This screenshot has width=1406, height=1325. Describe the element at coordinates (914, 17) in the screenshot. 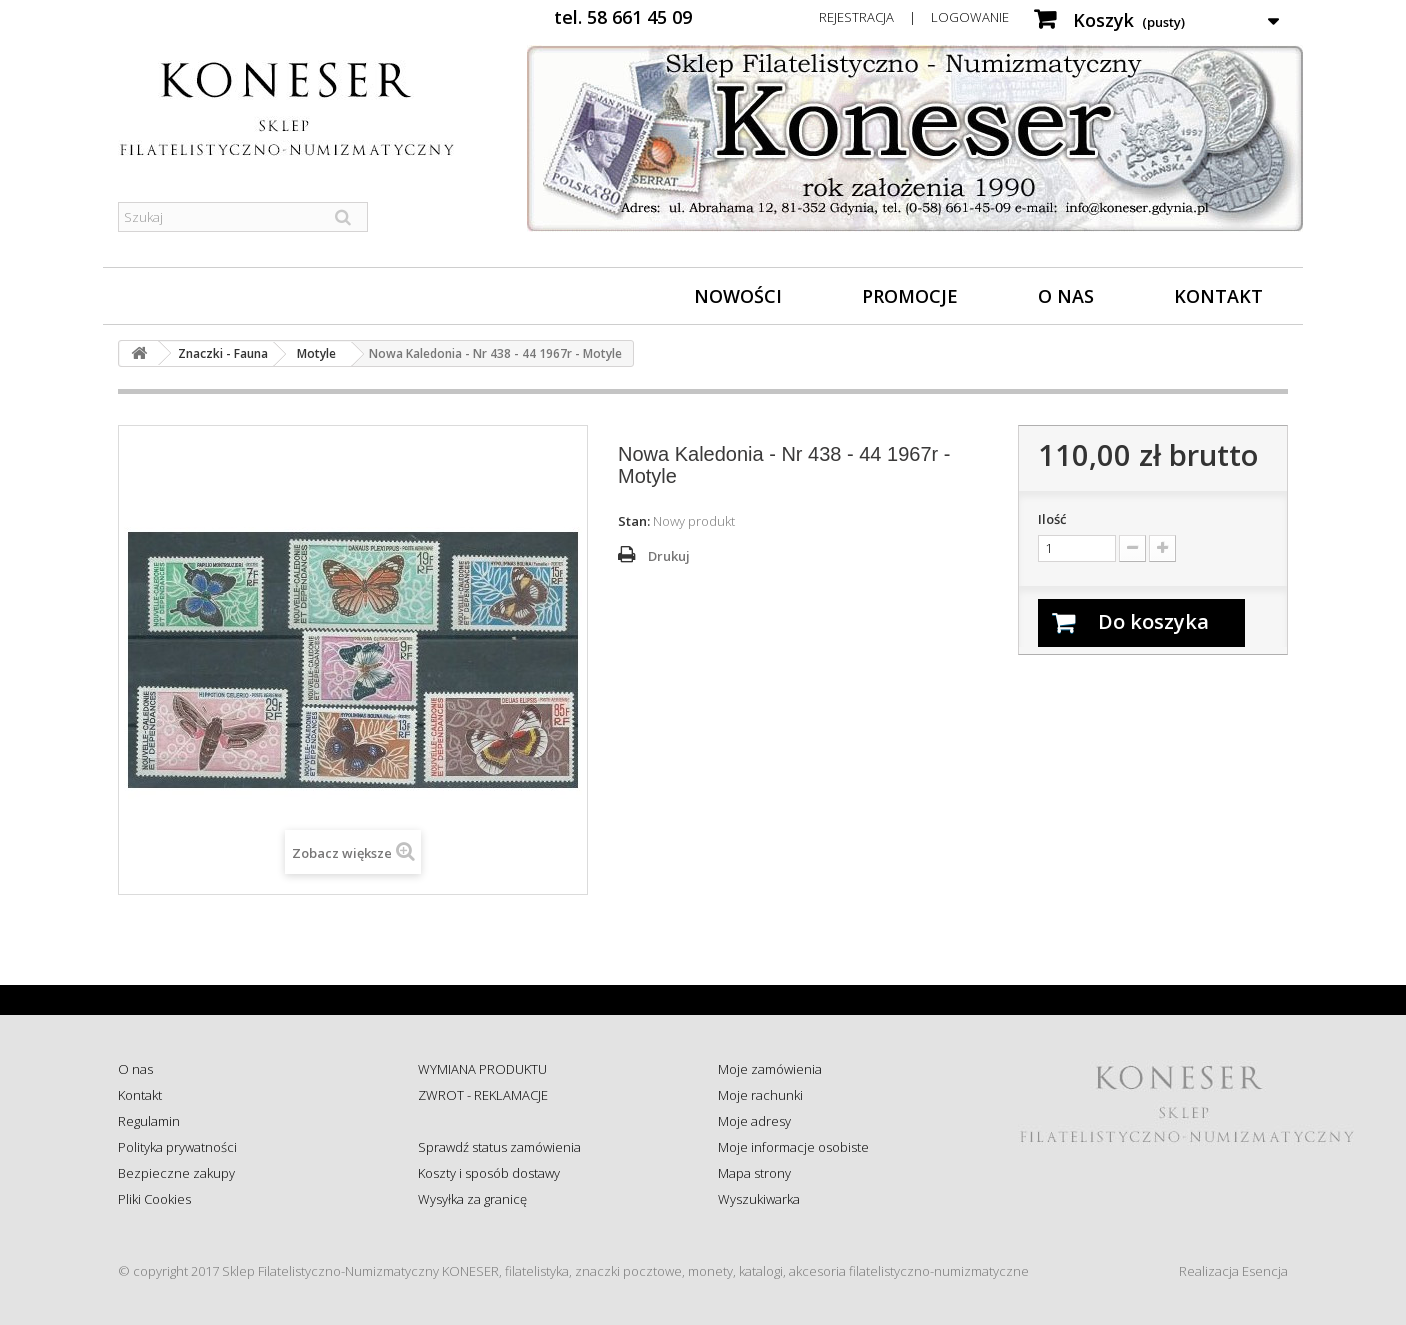

I see `Rejestracja | Logowanie` at that location.